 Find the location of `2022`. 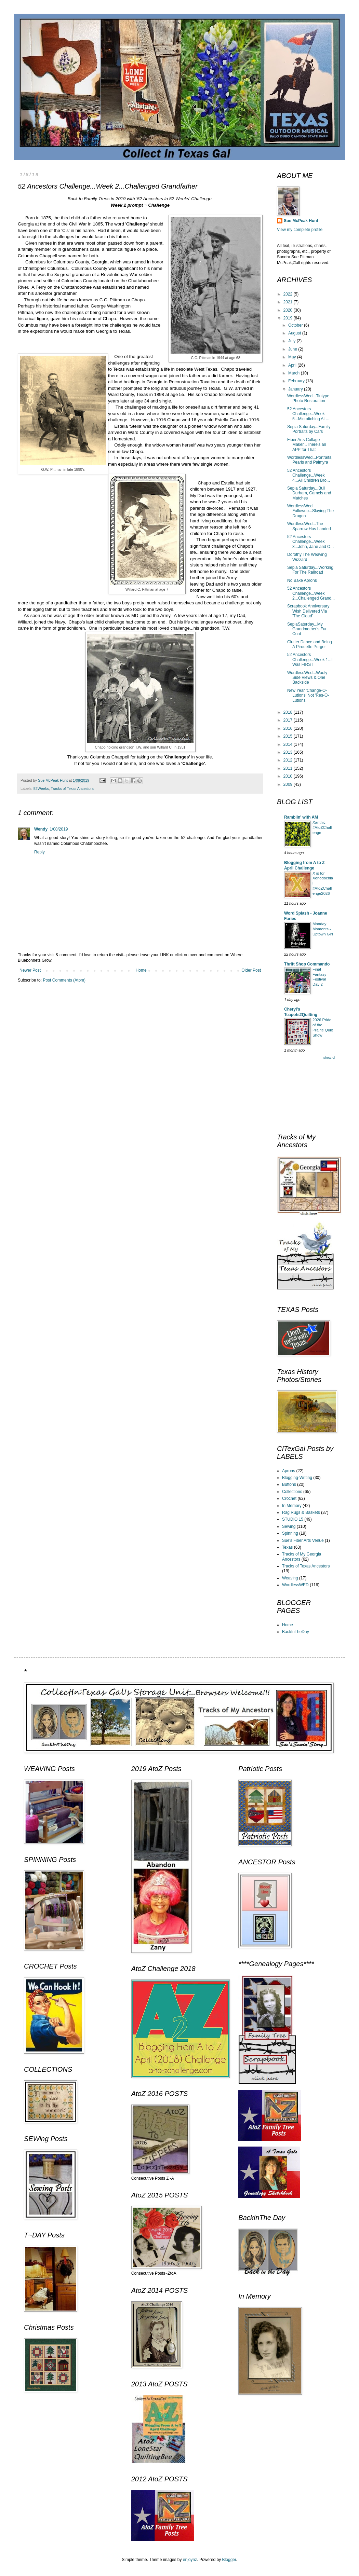

2022 is located at coordinates (288, 294).